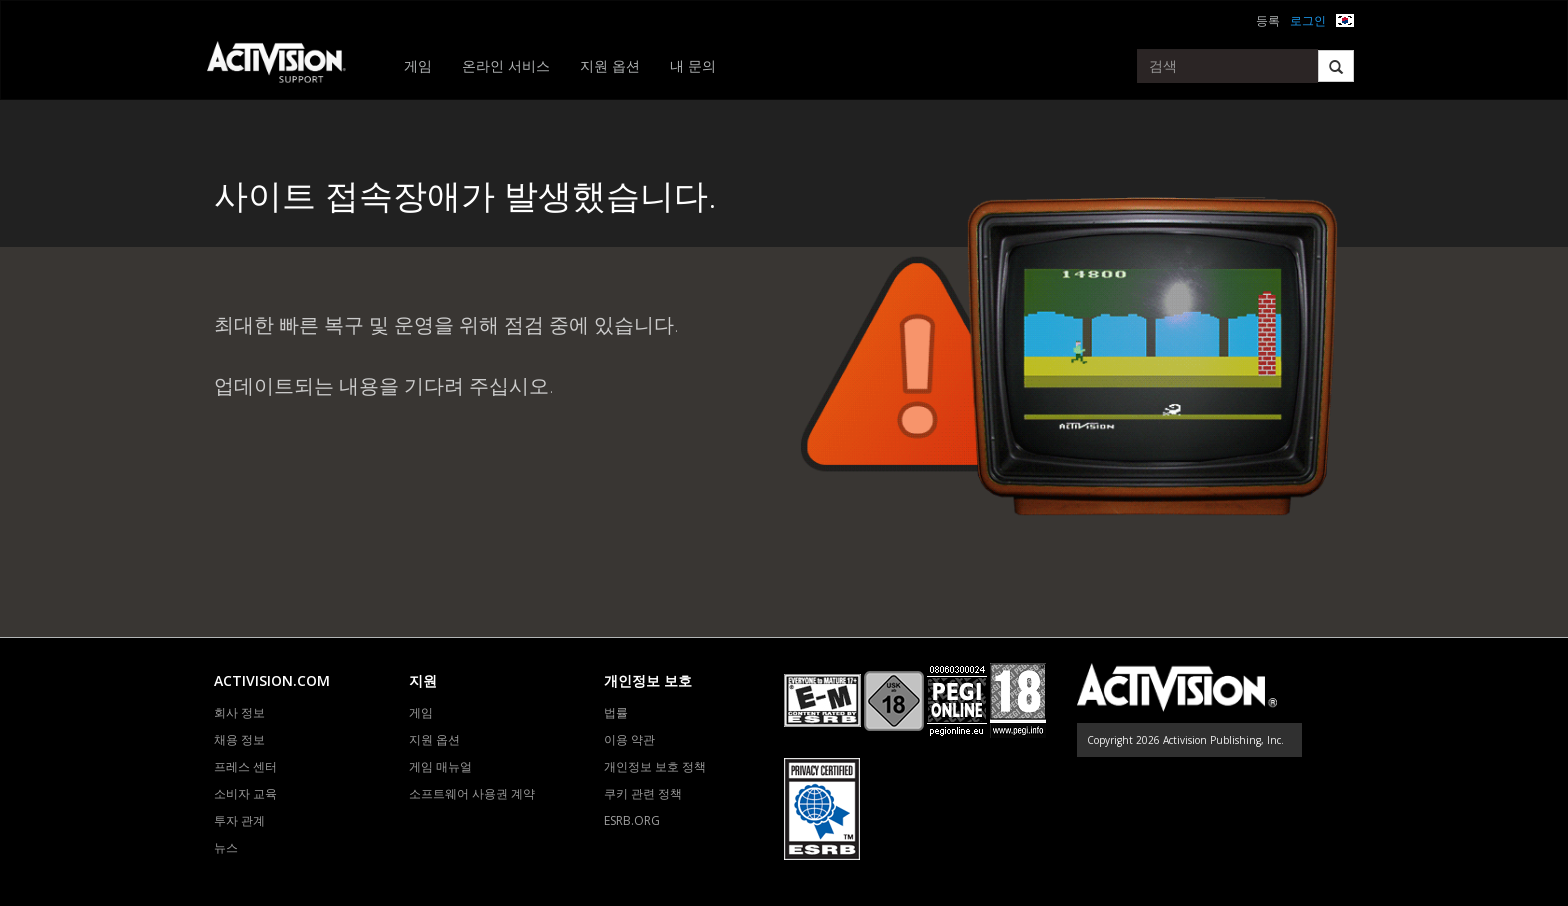 The height and width of the screenshot is (906, 1568). I want to click on 뉴스, so click(226, 847).